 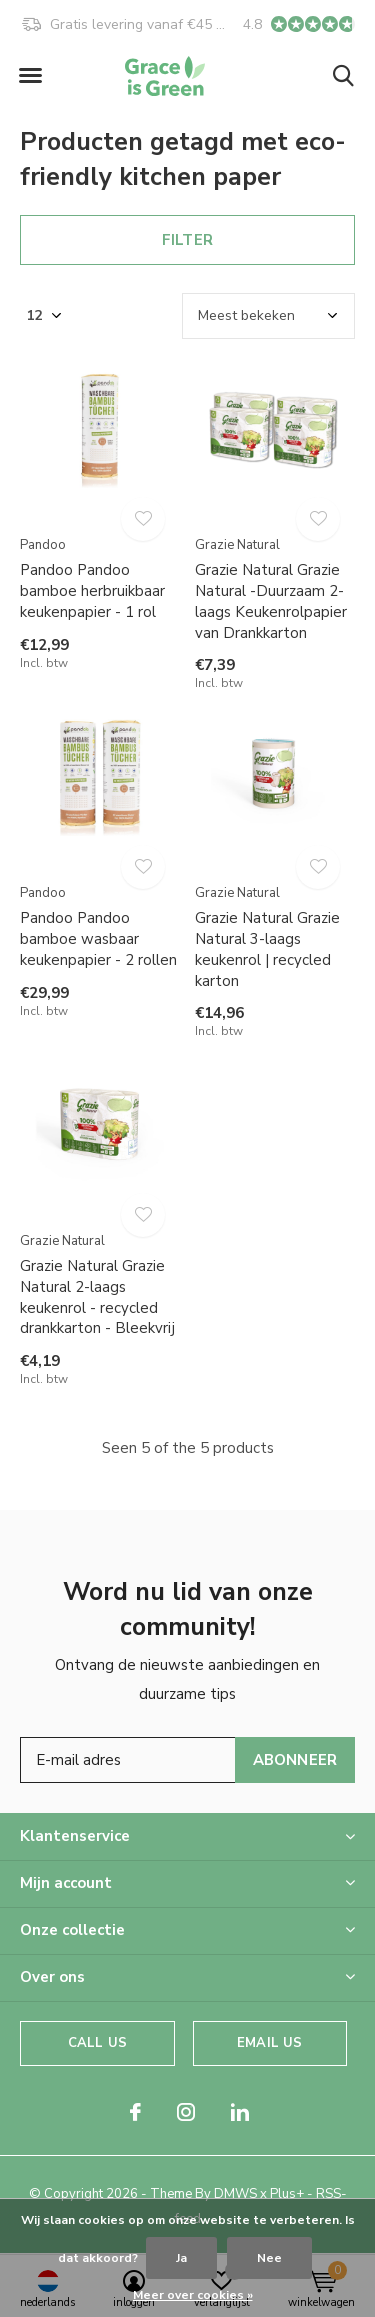 I want to click on Pandoo Pandoo bamboe wasbaar keukenpapier - 2 rollen, so click(x=98, y=939).